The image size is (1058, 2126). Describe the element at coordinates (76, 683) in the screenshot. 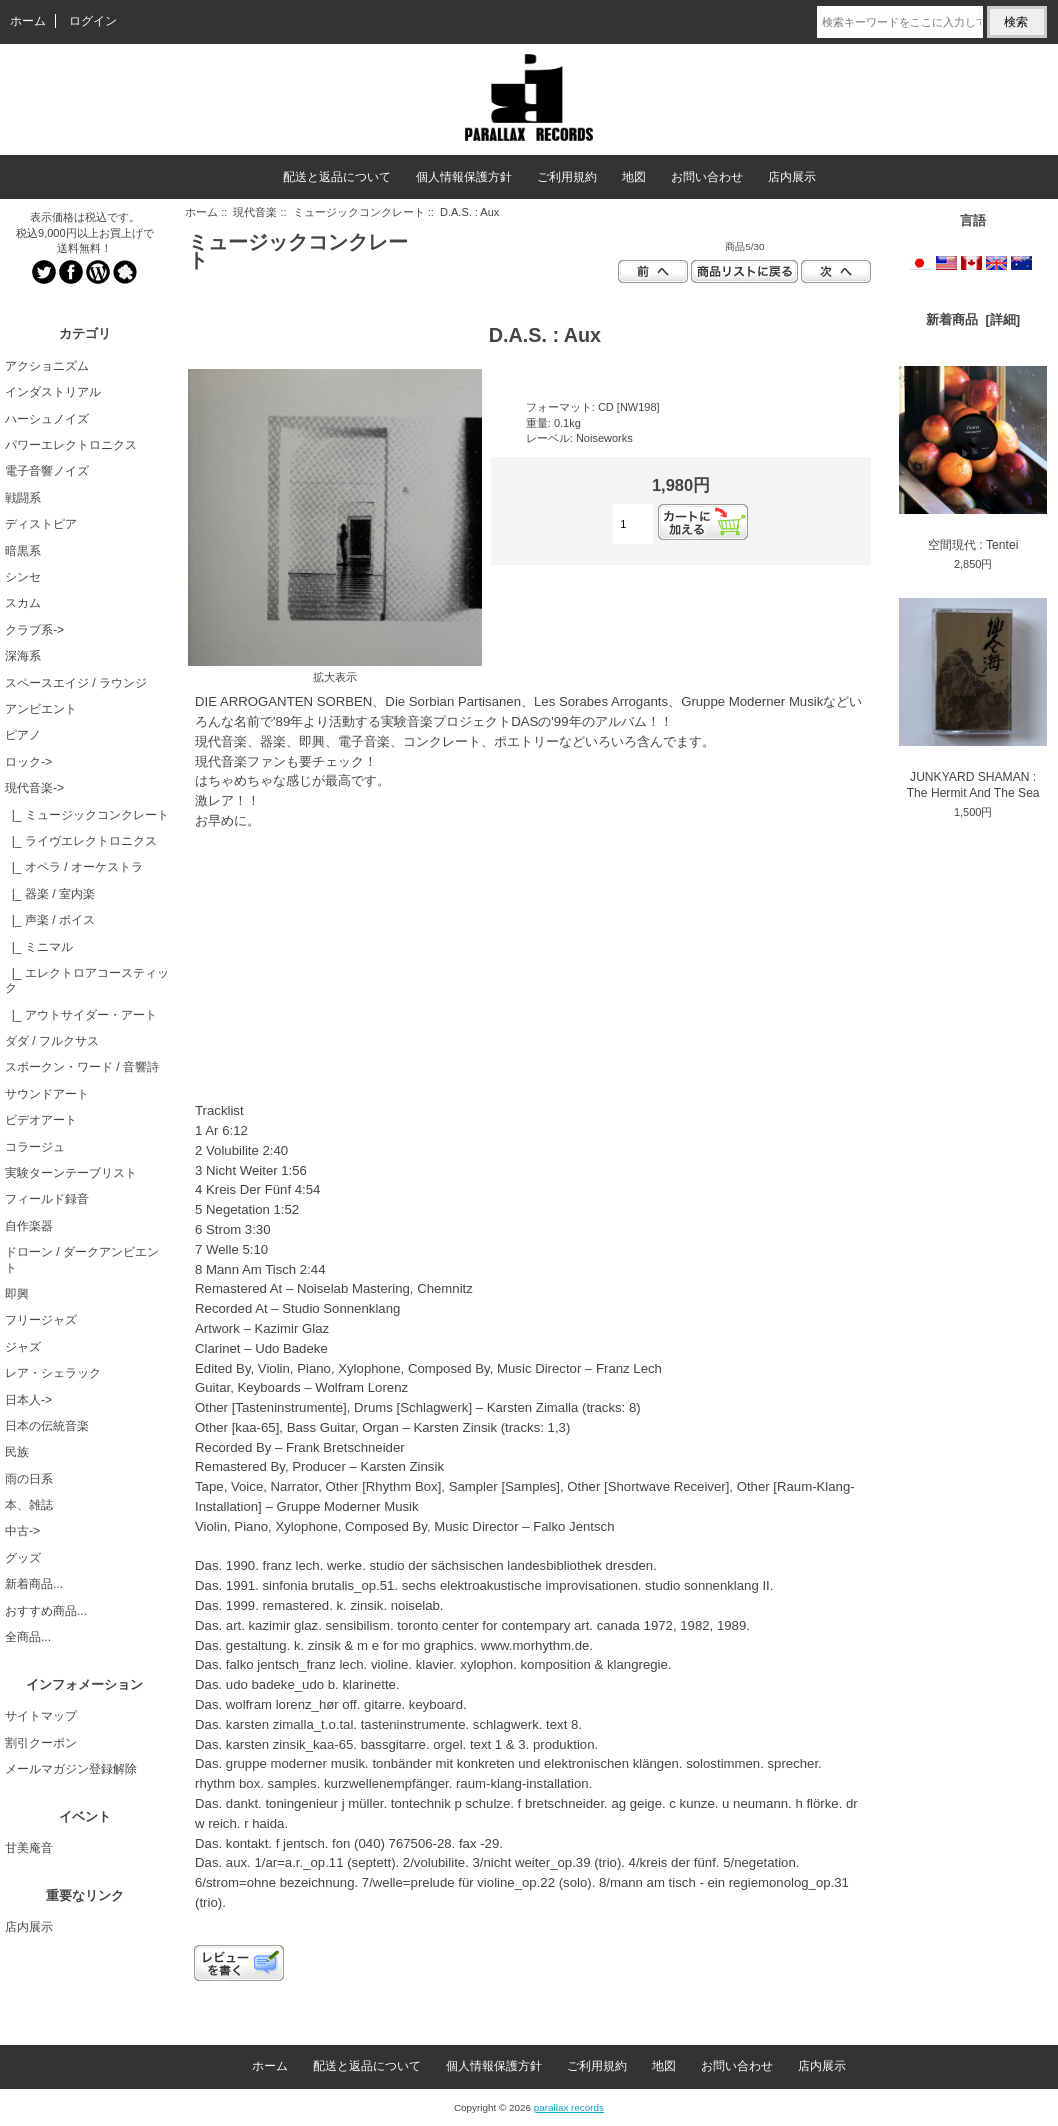

I see `スペースエイジ / ラウンジ` at that location.